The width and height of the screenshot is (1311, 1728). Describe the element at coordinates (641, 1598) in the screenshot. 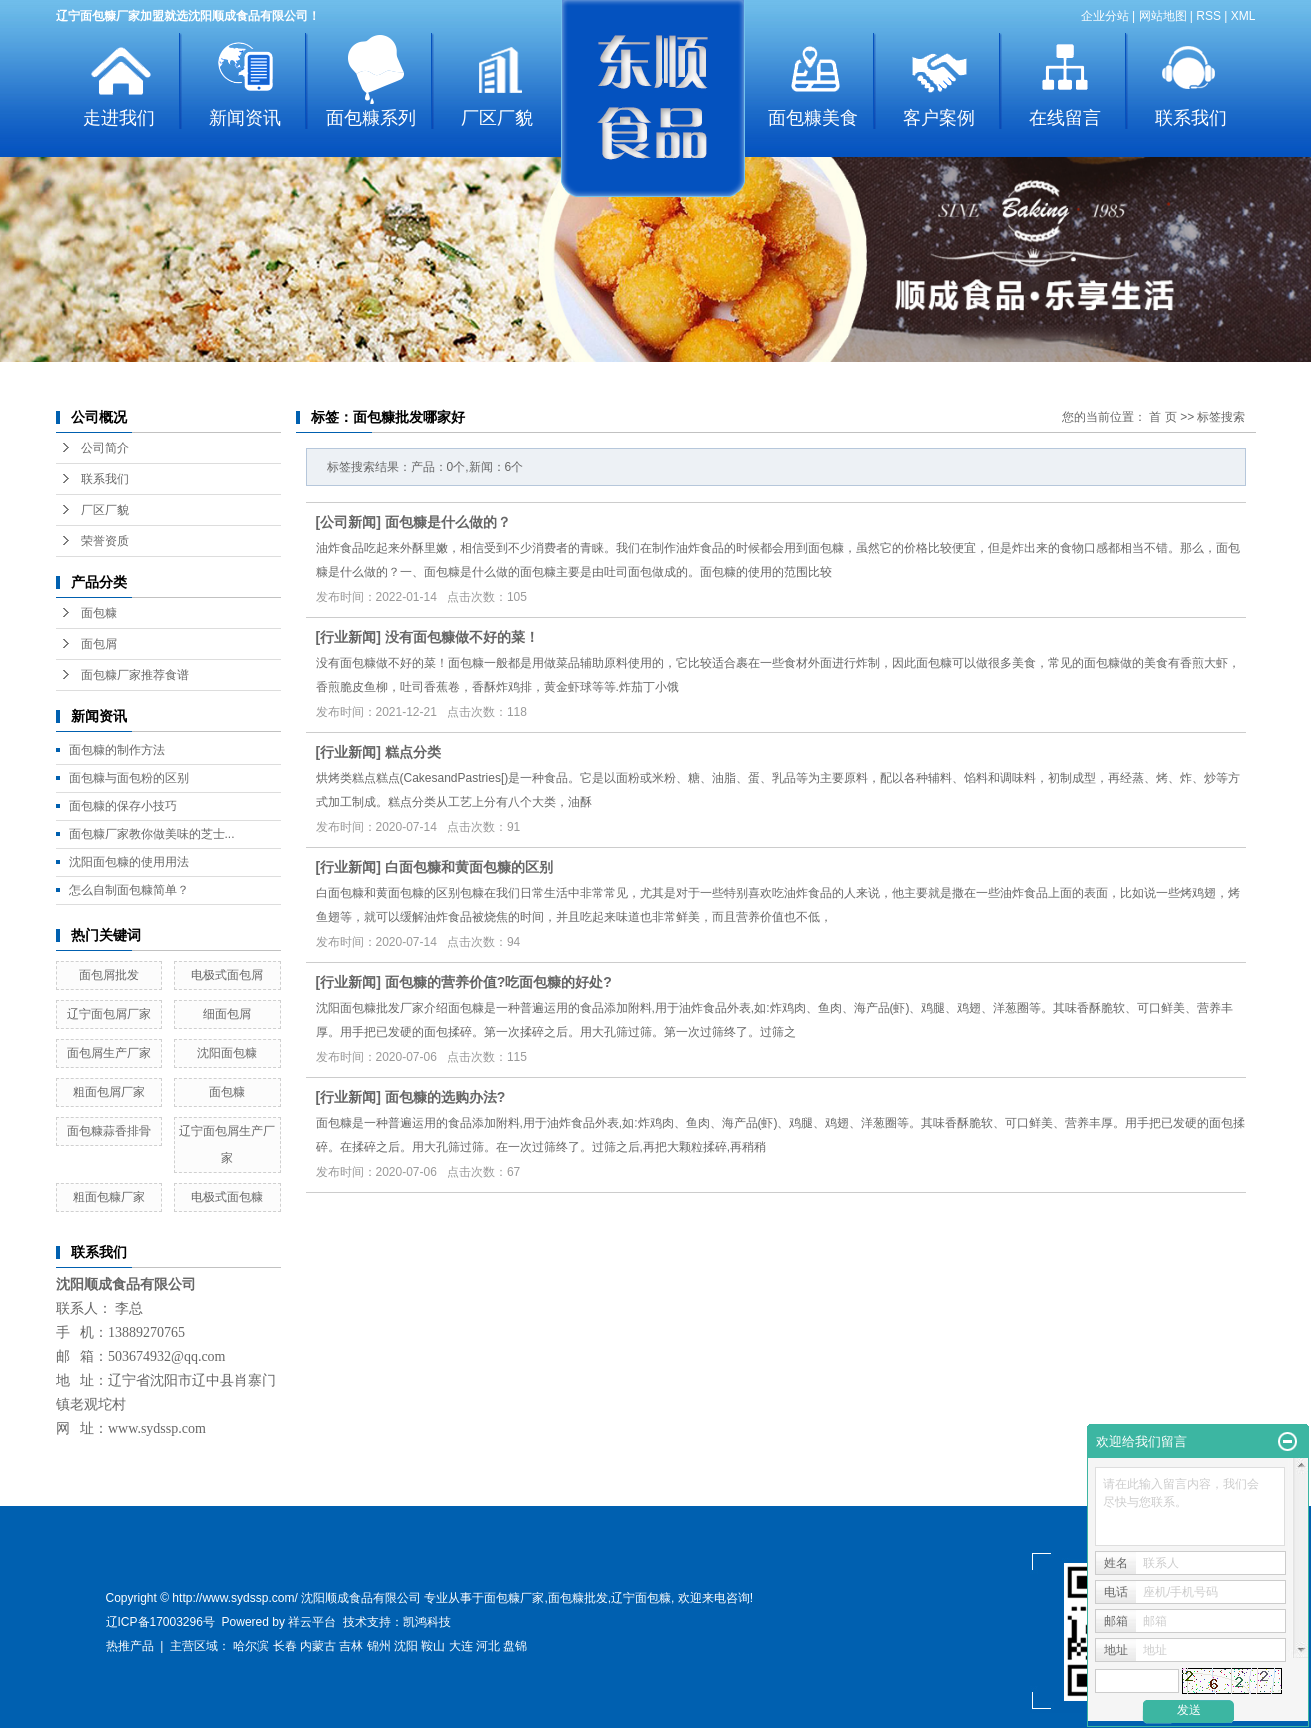

I see `辽宁面包糠` at that location.